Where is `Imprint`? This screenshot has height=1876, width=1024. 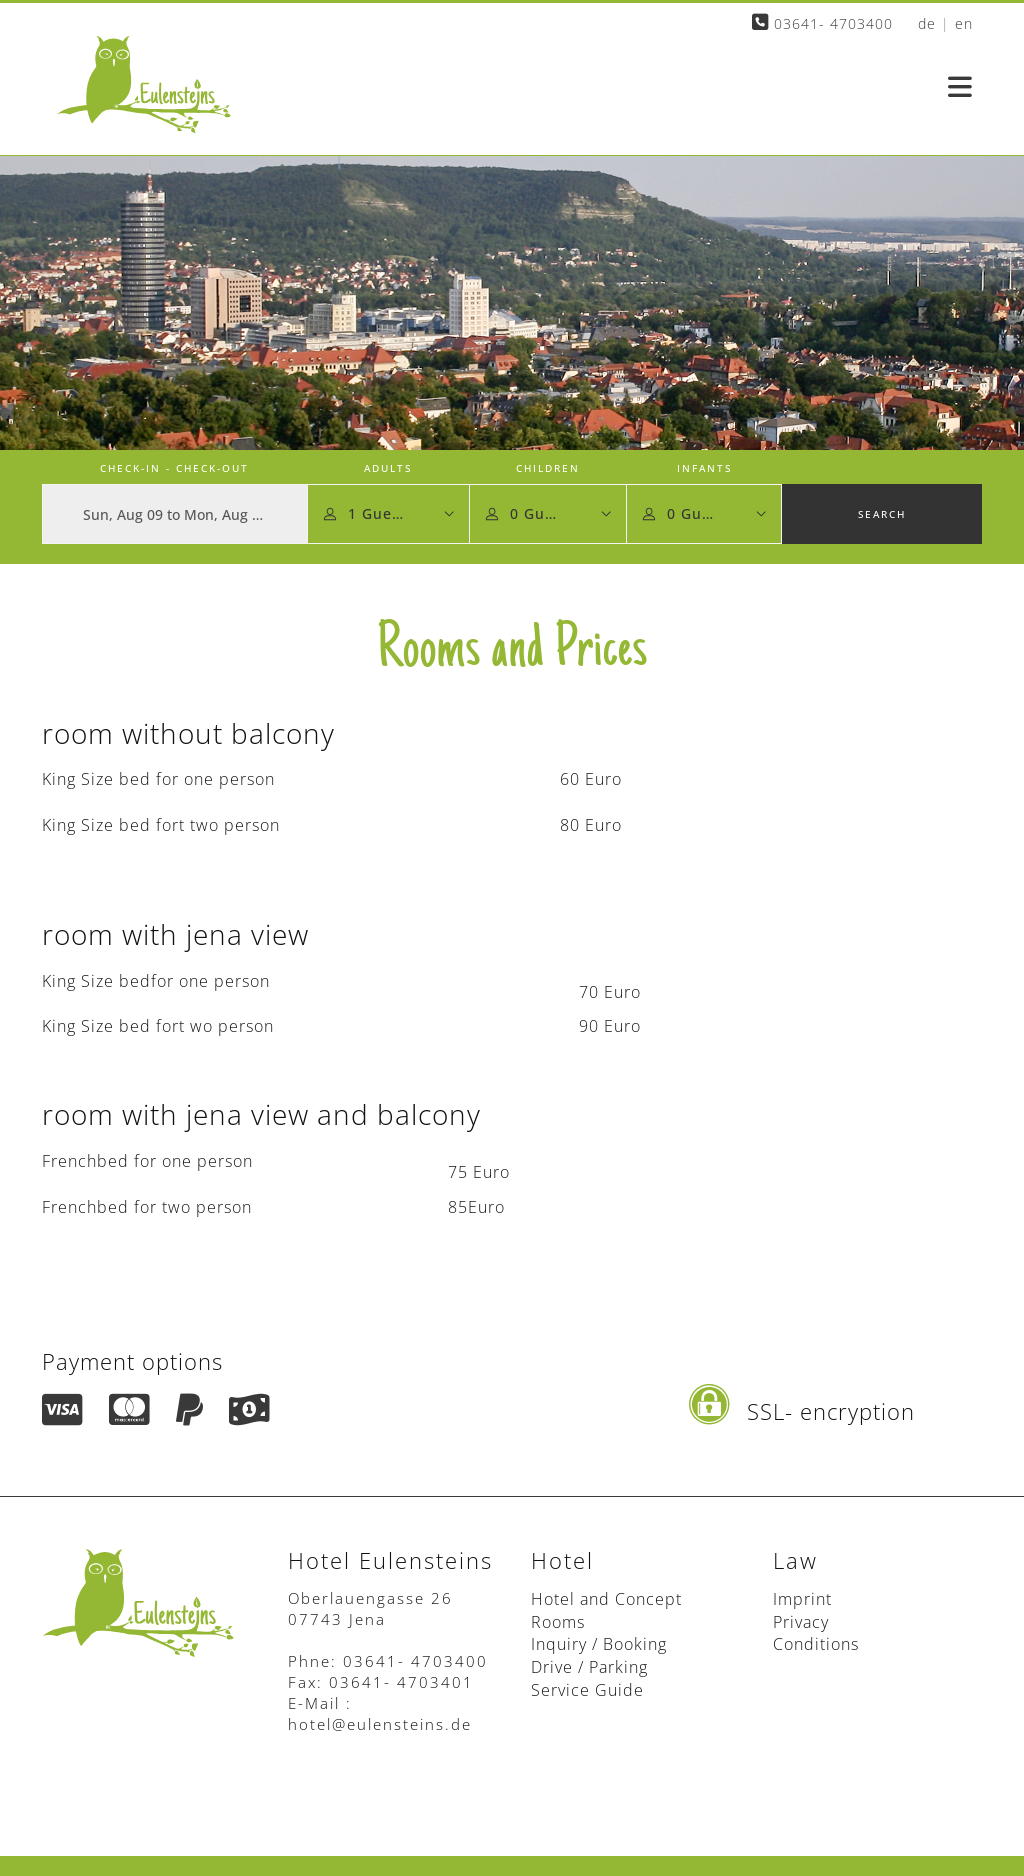
Imprint is located at coordinates (802, 1599).